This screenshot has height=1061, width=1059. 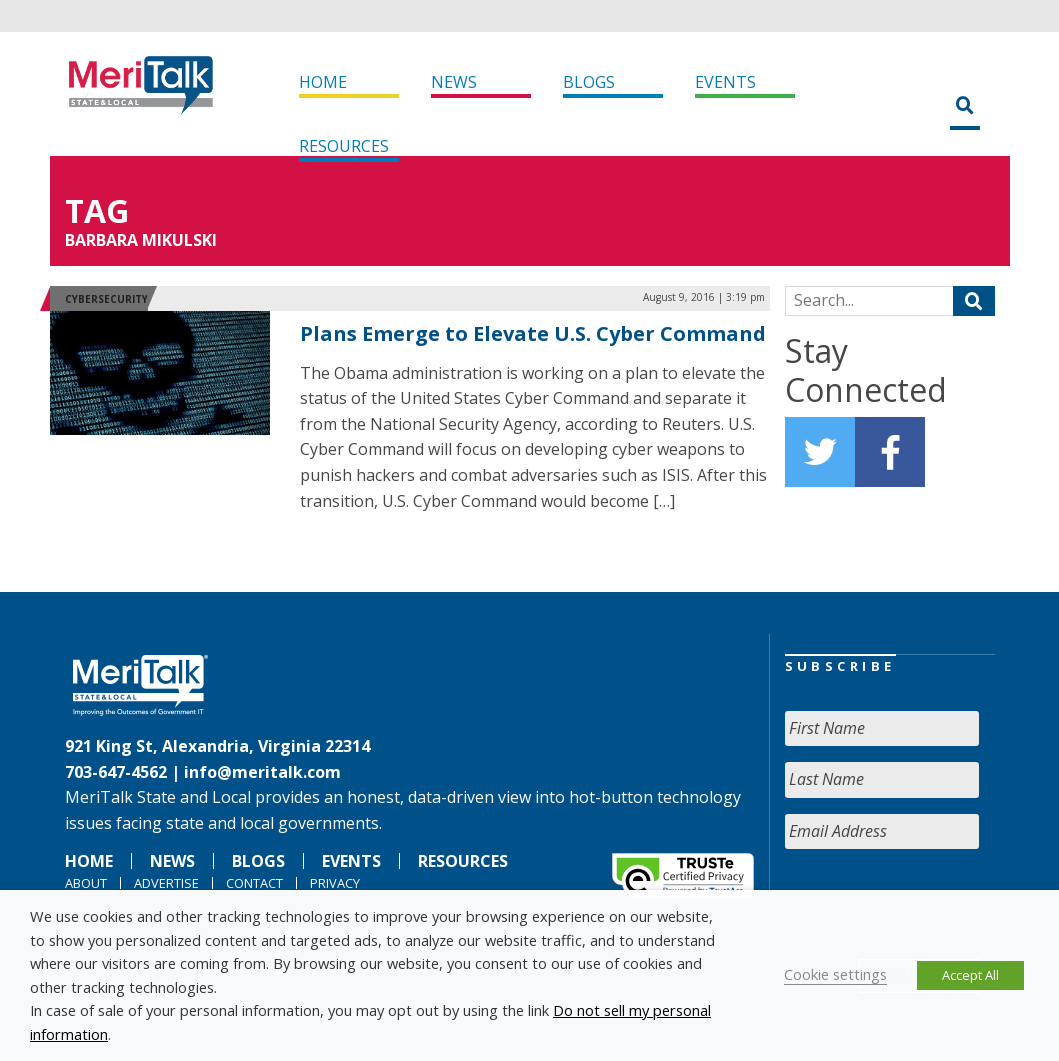 What do you see at coordinates (589, 82) in the screenshot?
I see `Blogs` at bounding box center [589, 82].